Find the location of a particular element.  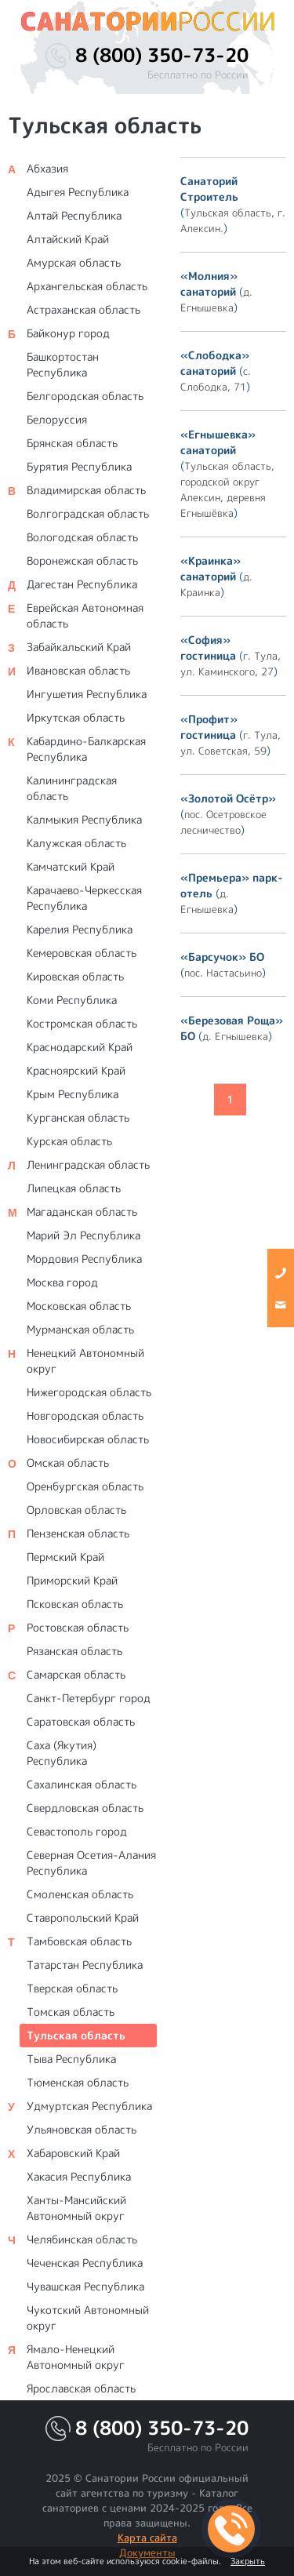

Ульяновская область is located at coordinates (81, 2129).